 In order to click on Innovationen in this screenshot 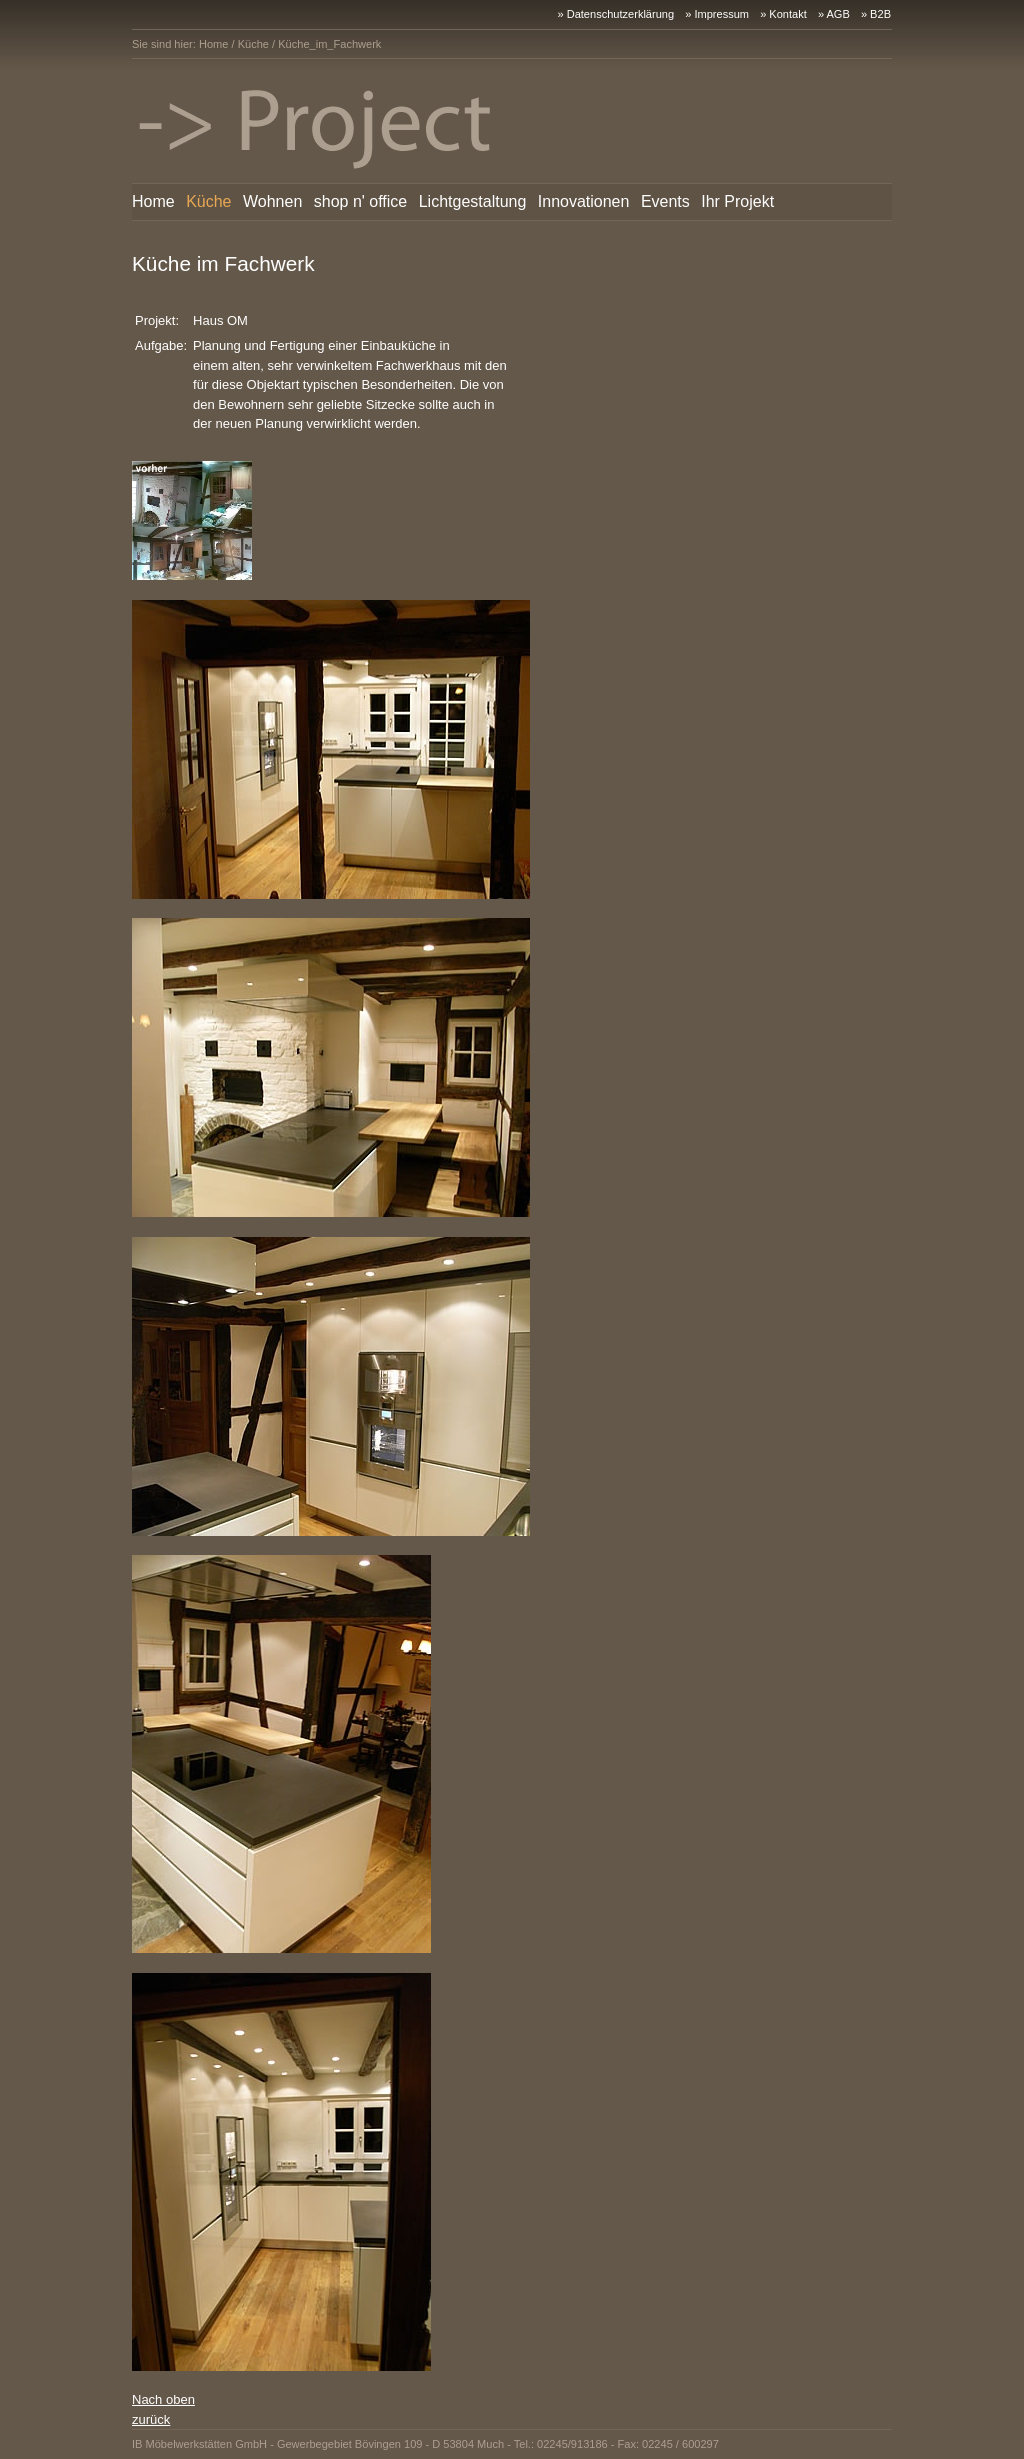, I will do `click(584, 201)`.